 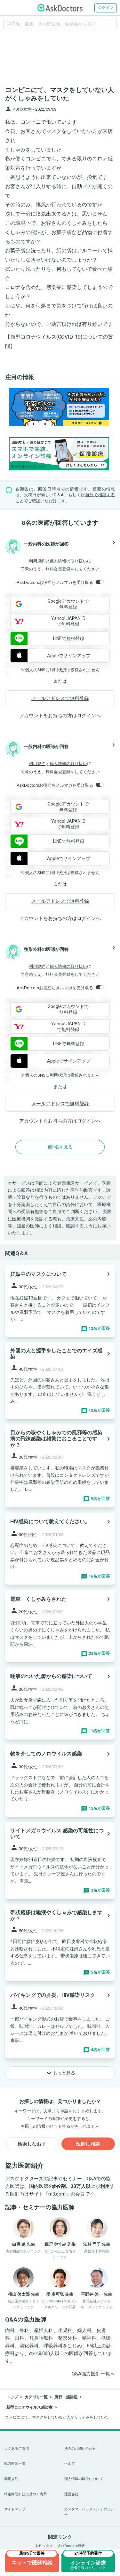 I want to click on [panel-item-main-link], so click(x=60, y=1301).